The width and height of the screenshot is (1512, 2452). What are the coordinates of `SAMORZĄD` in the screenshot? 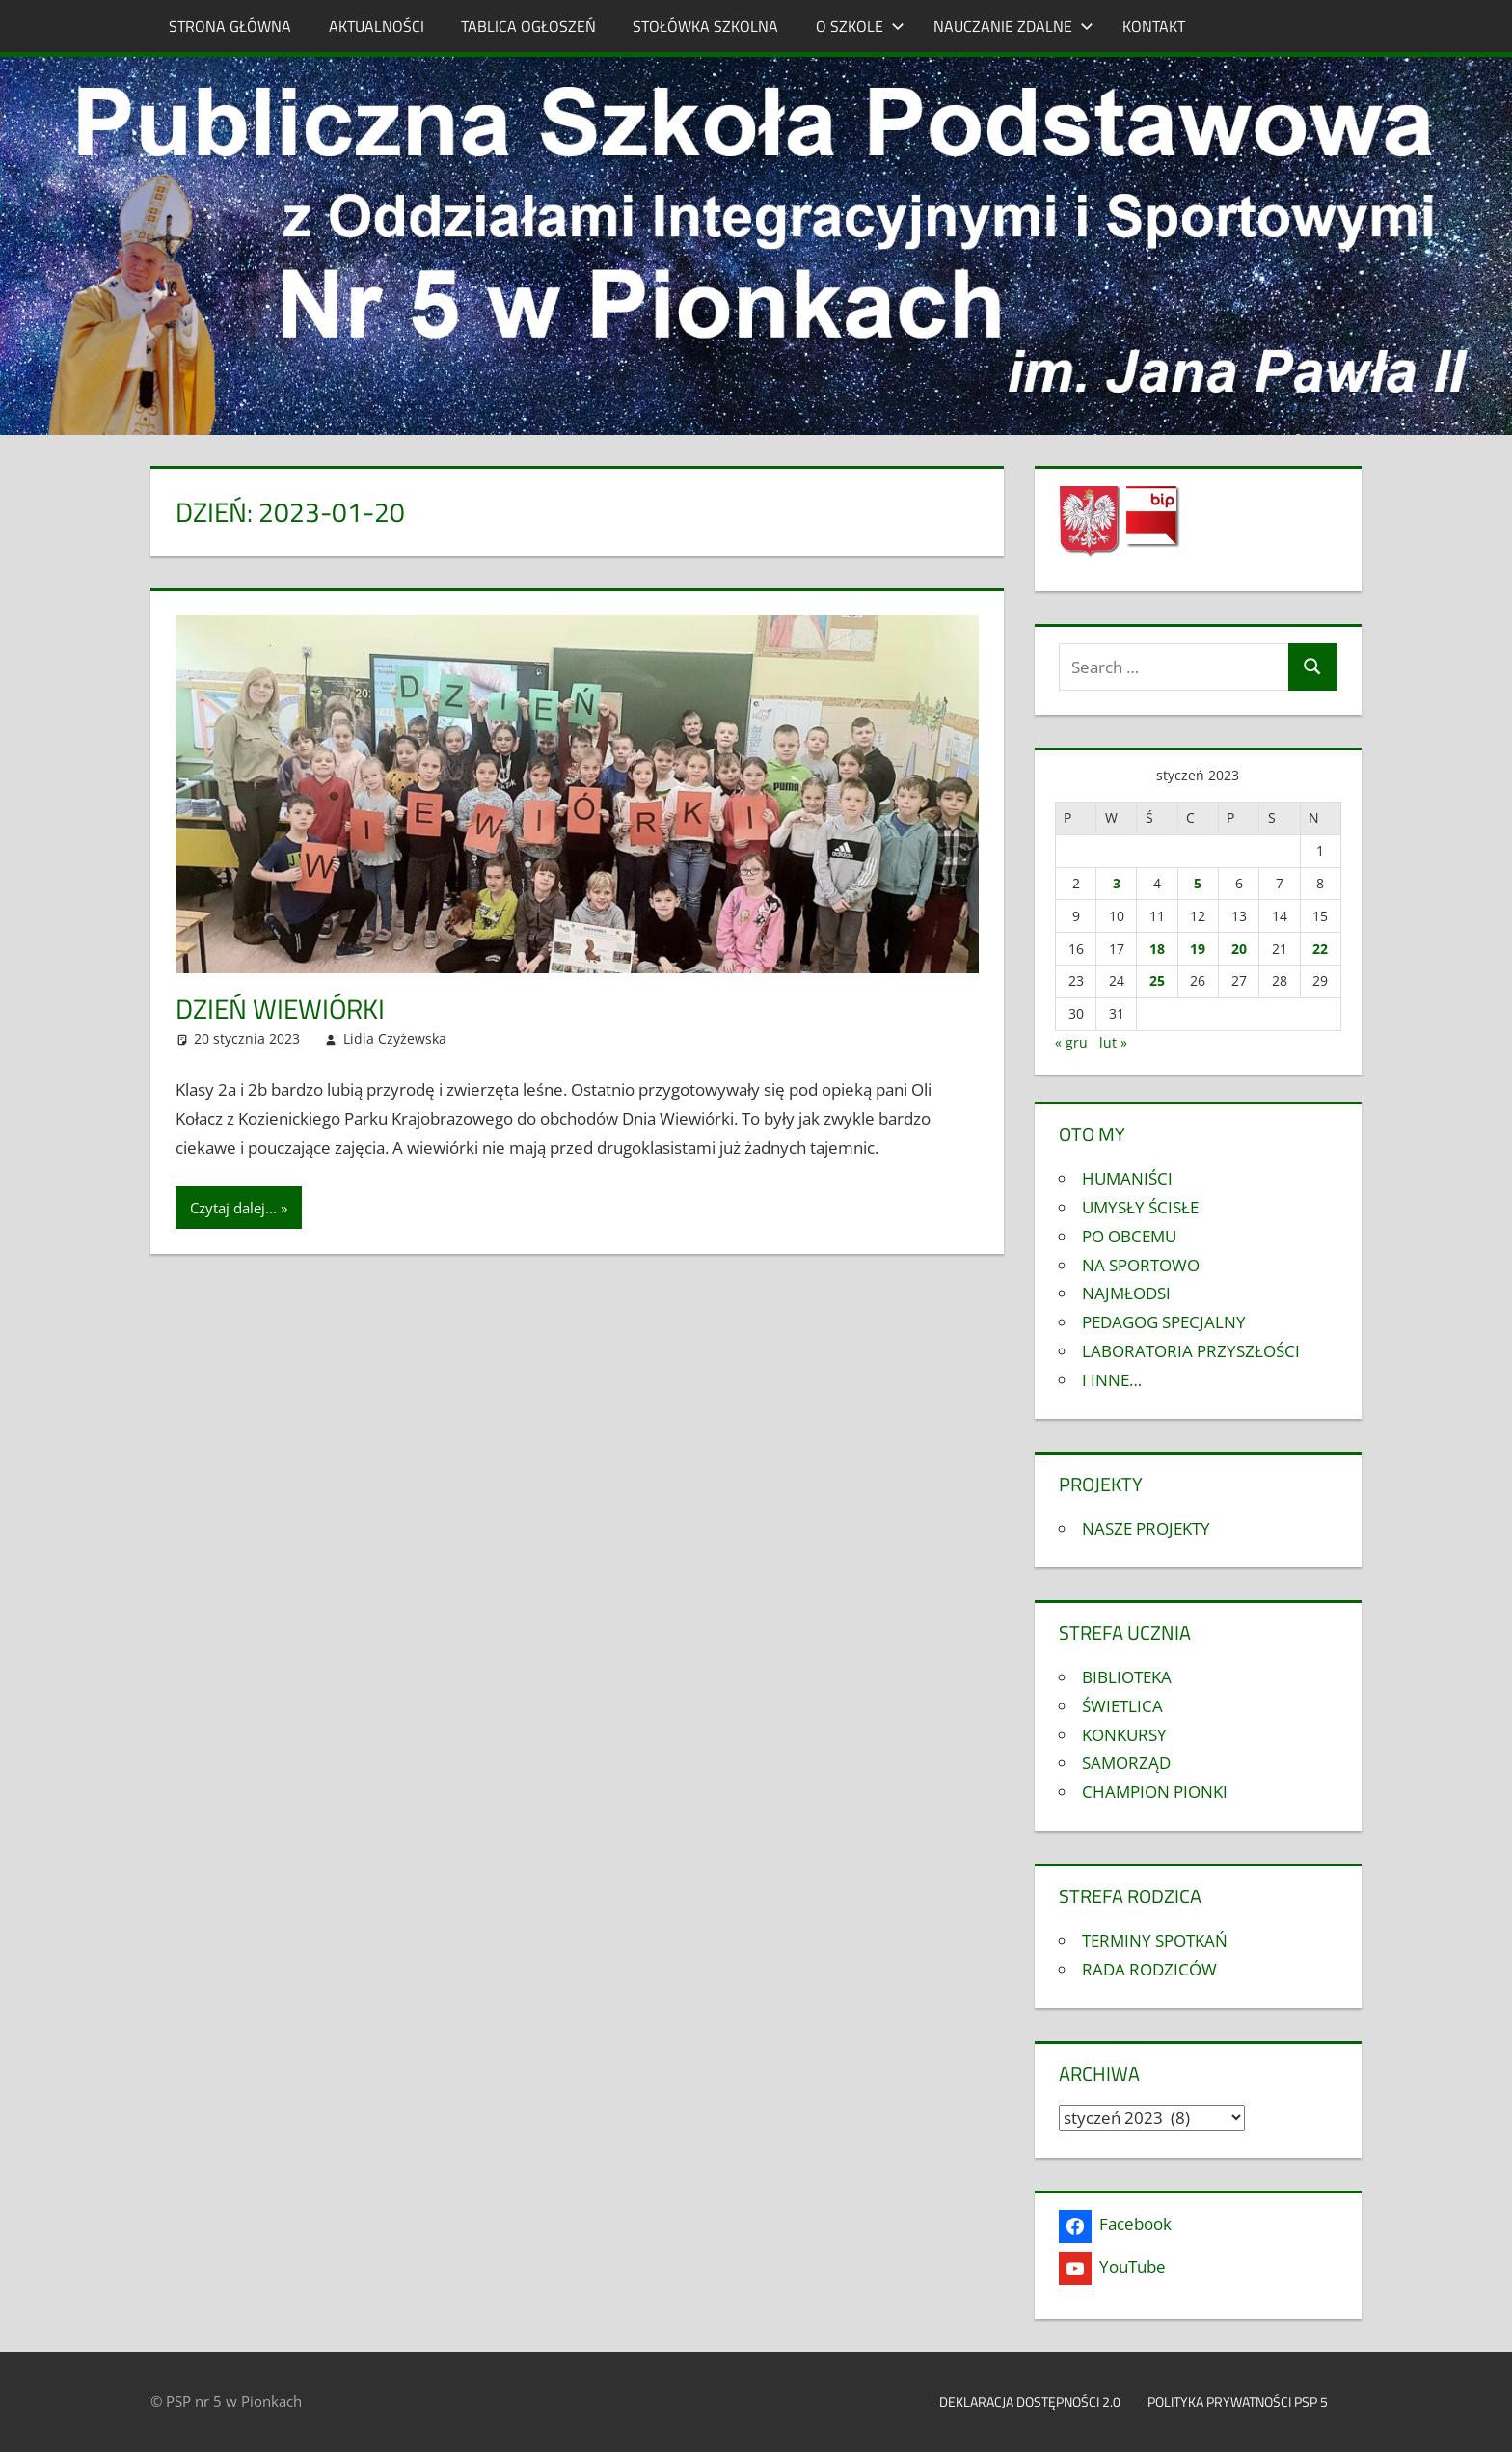 It's located at (1126, 1763).